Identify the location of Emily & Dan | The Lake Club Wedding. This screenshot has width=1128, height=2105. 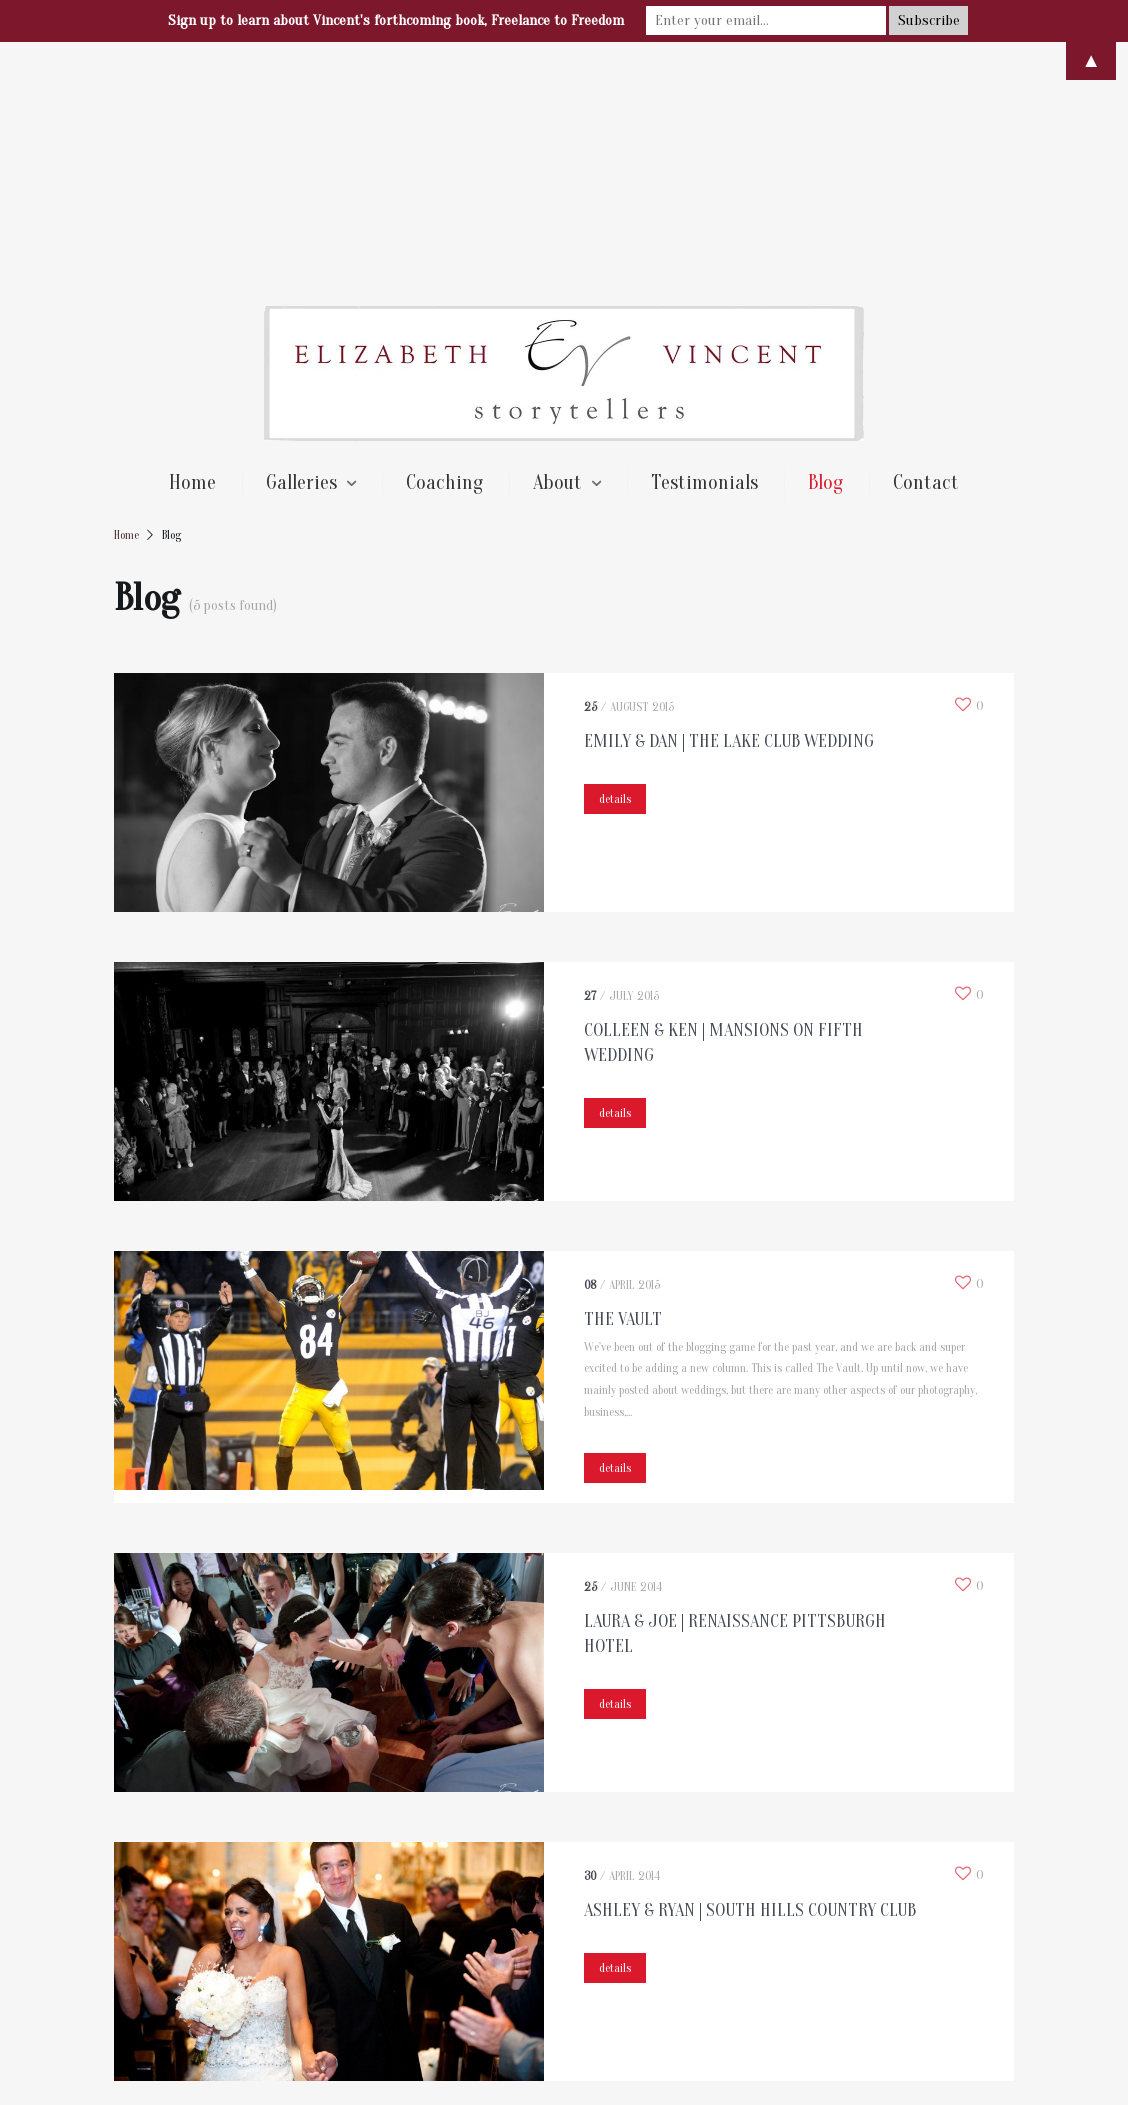
(729, 503).